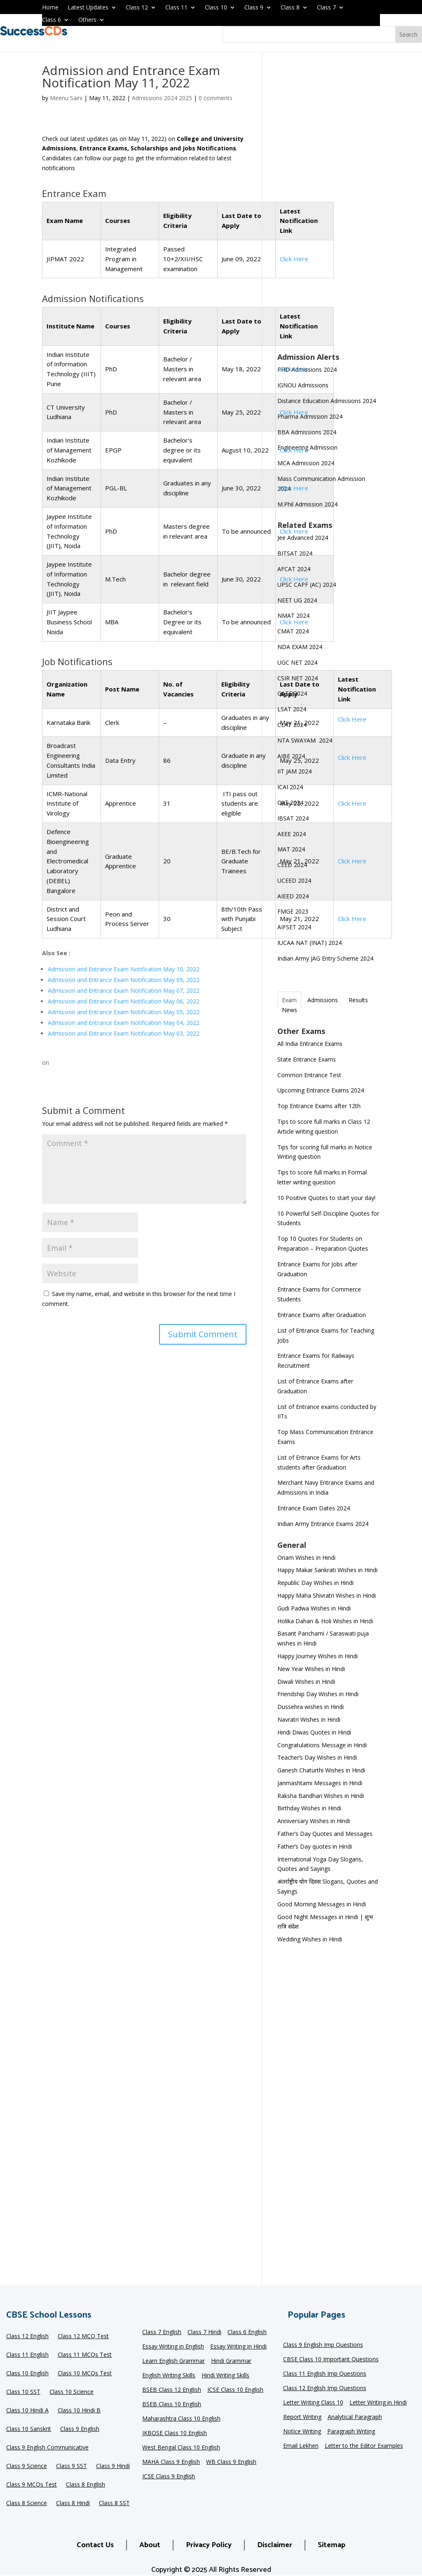 This screenshot has height=2576, width=422. Describe the element at coordinates (79, 2410) in the screenshot. I see `Class 10 Hindi B` at that location.